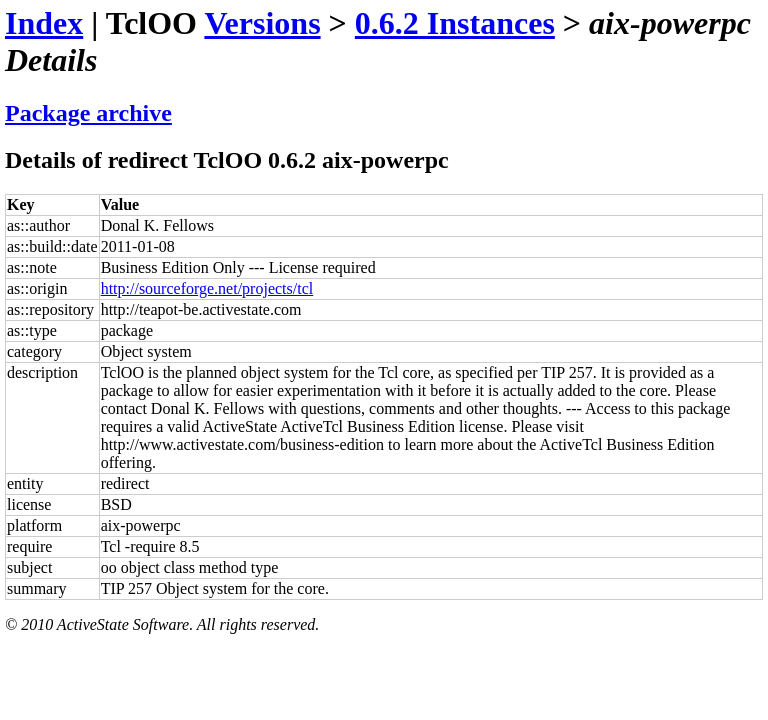 Image resolution: width=768 pixels, height=720 pixels. I want to click on Versions, so click(262, 23).